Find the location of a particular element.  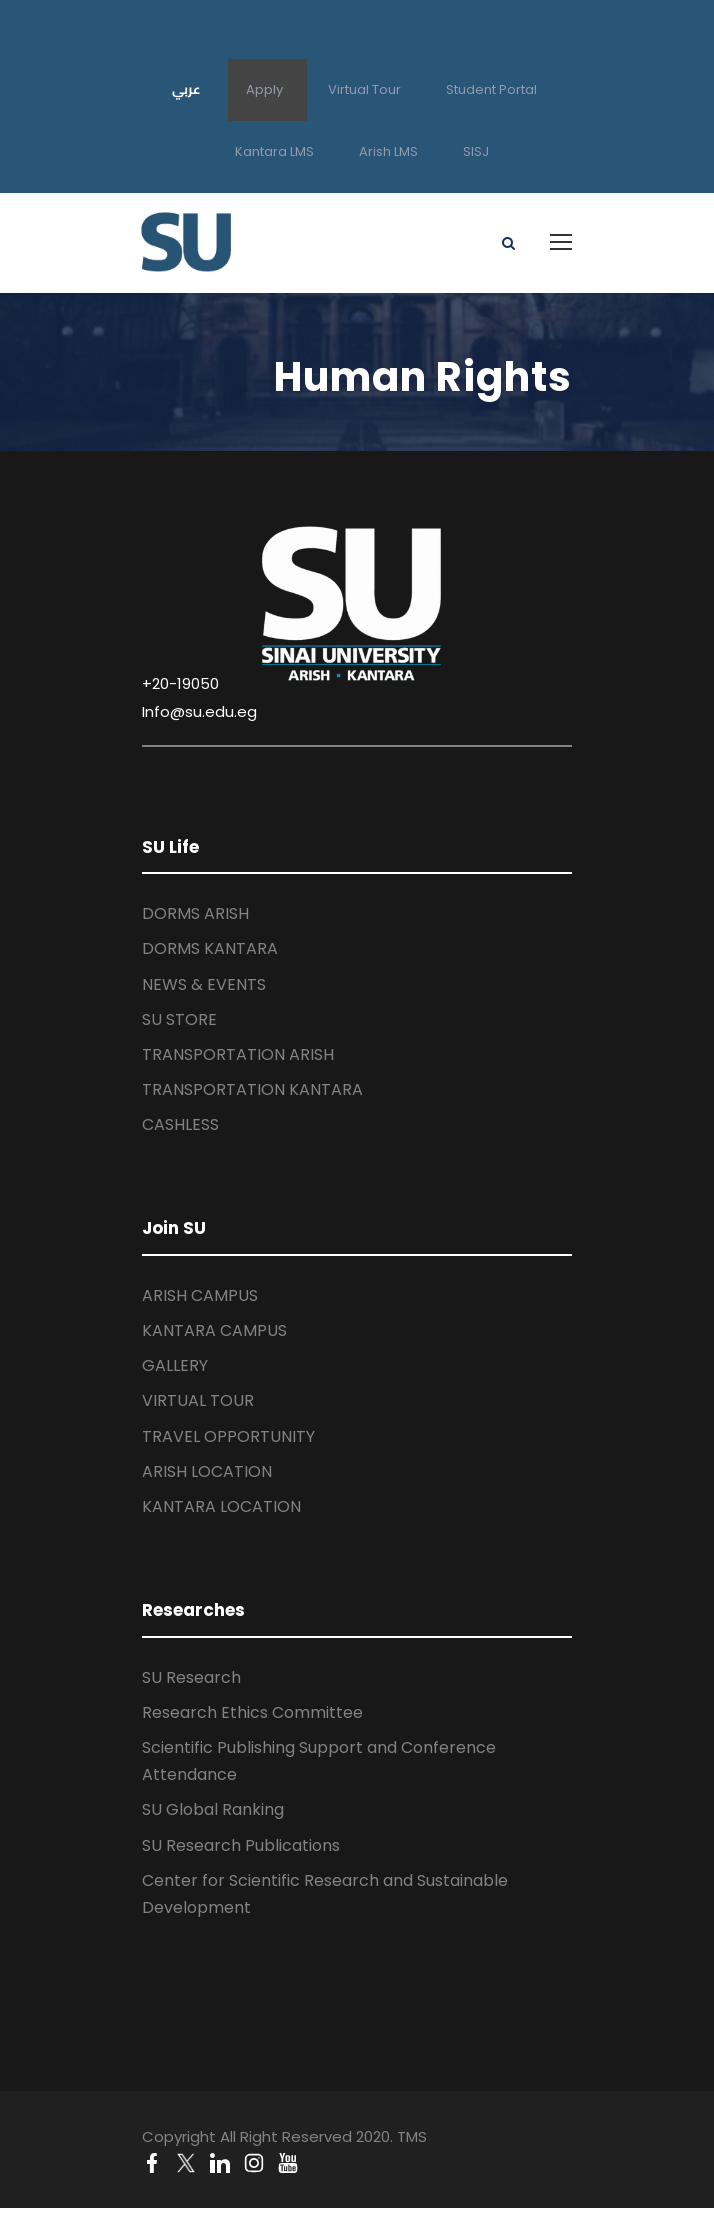

GALLERY is located at coordinates (175, 1365).